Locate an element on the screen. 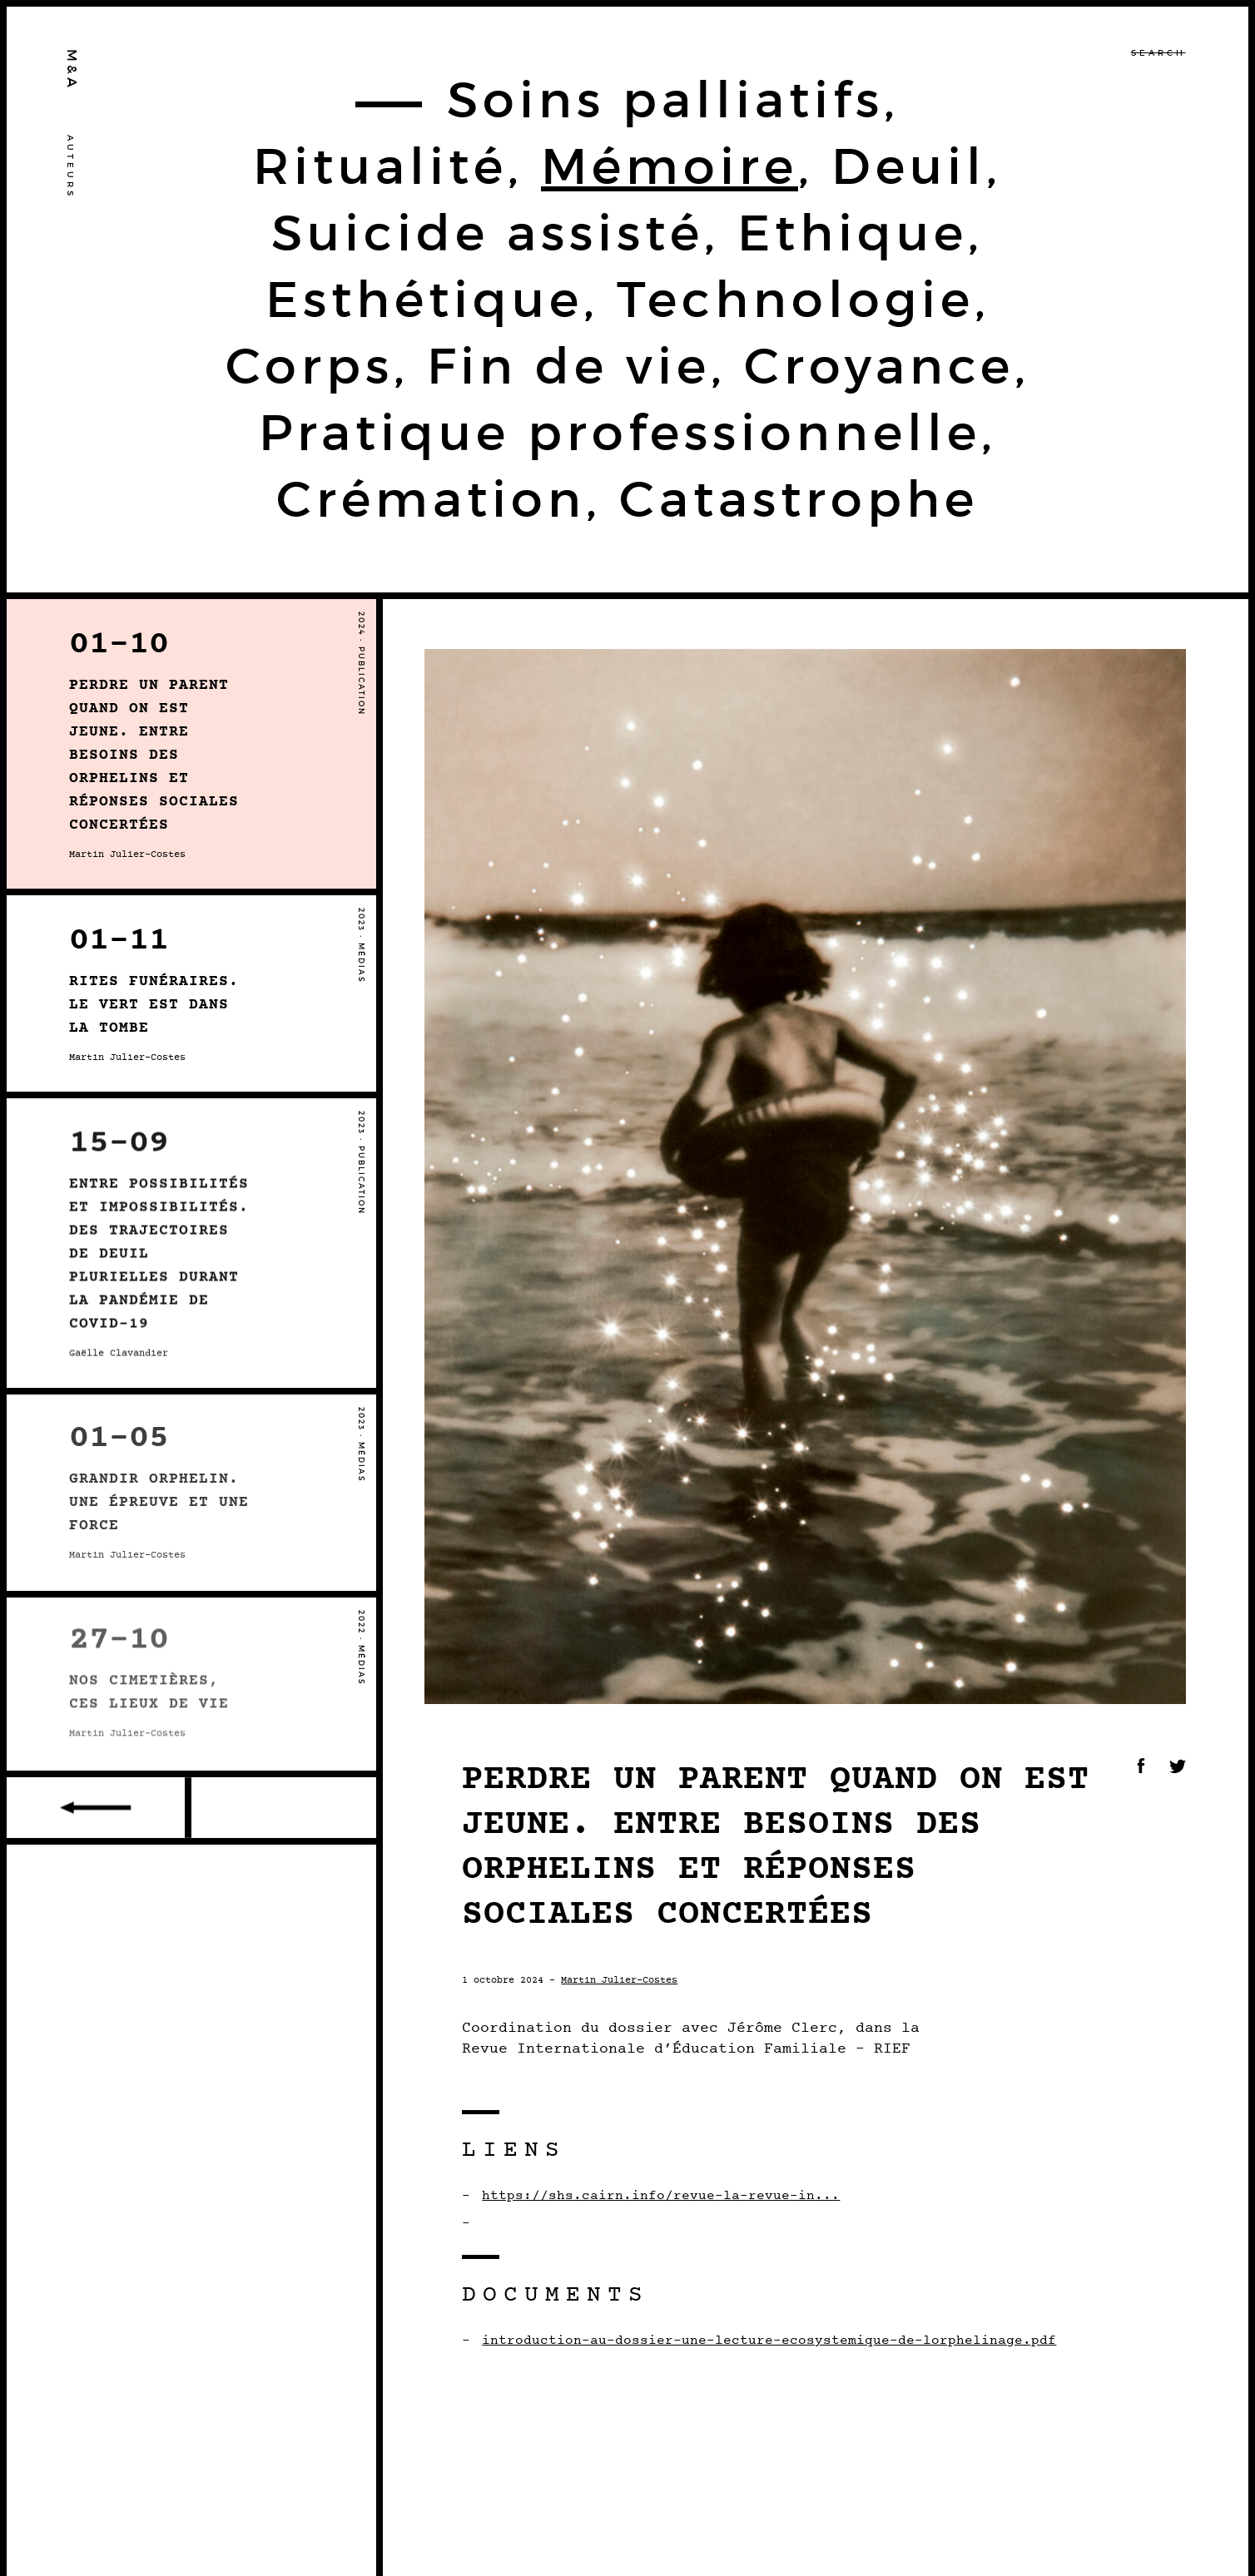 This screenshot has height=2576, width=1255. M&A is located at coordinates (72, 70).